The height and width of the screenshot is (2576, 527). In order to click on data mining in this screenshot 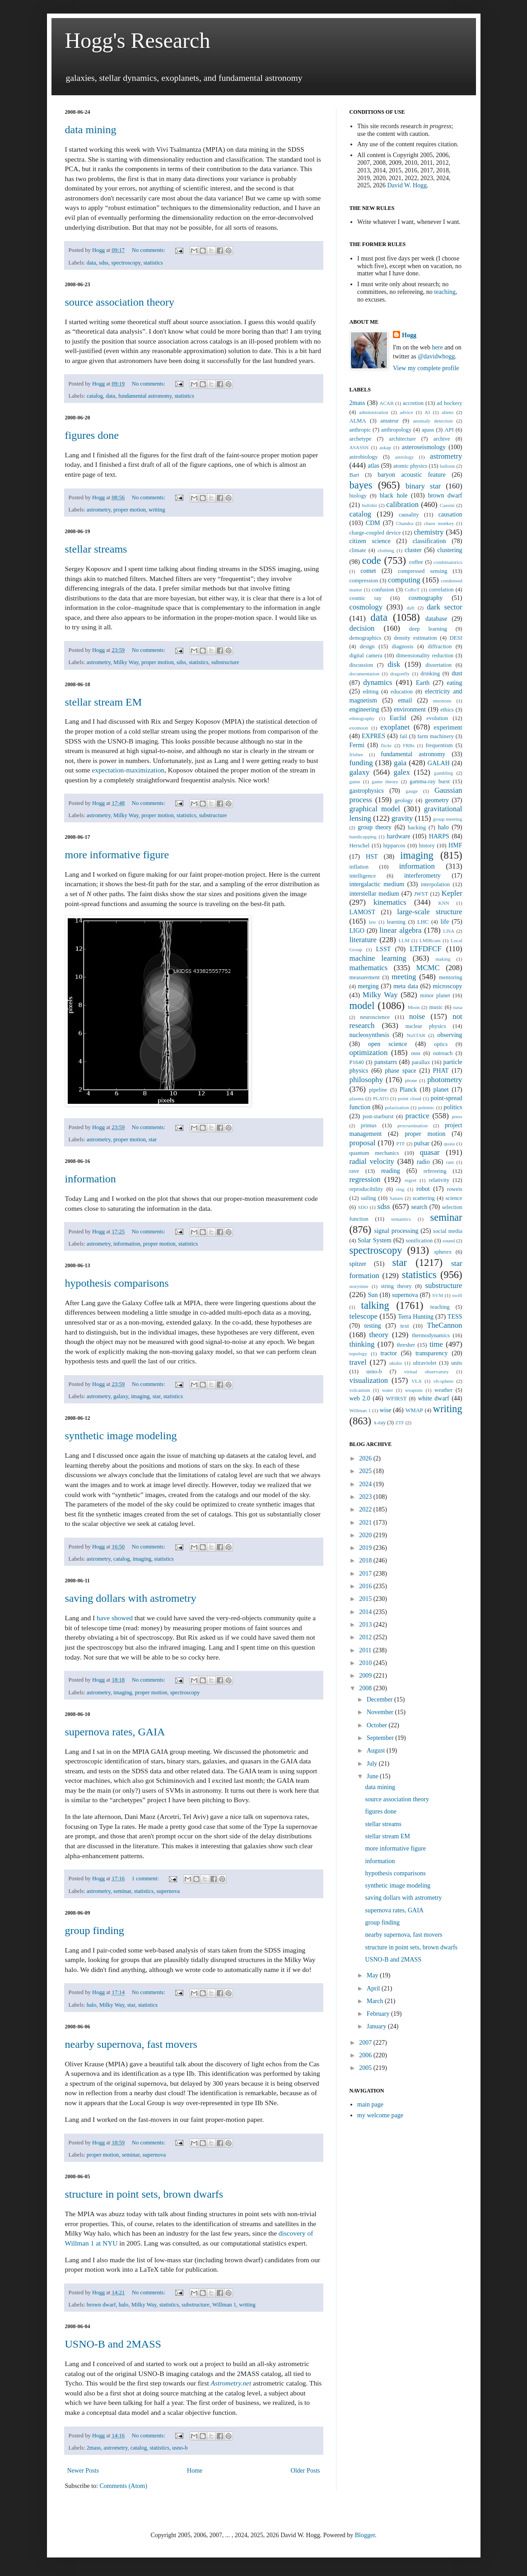, I will do `click(91, 129)`.